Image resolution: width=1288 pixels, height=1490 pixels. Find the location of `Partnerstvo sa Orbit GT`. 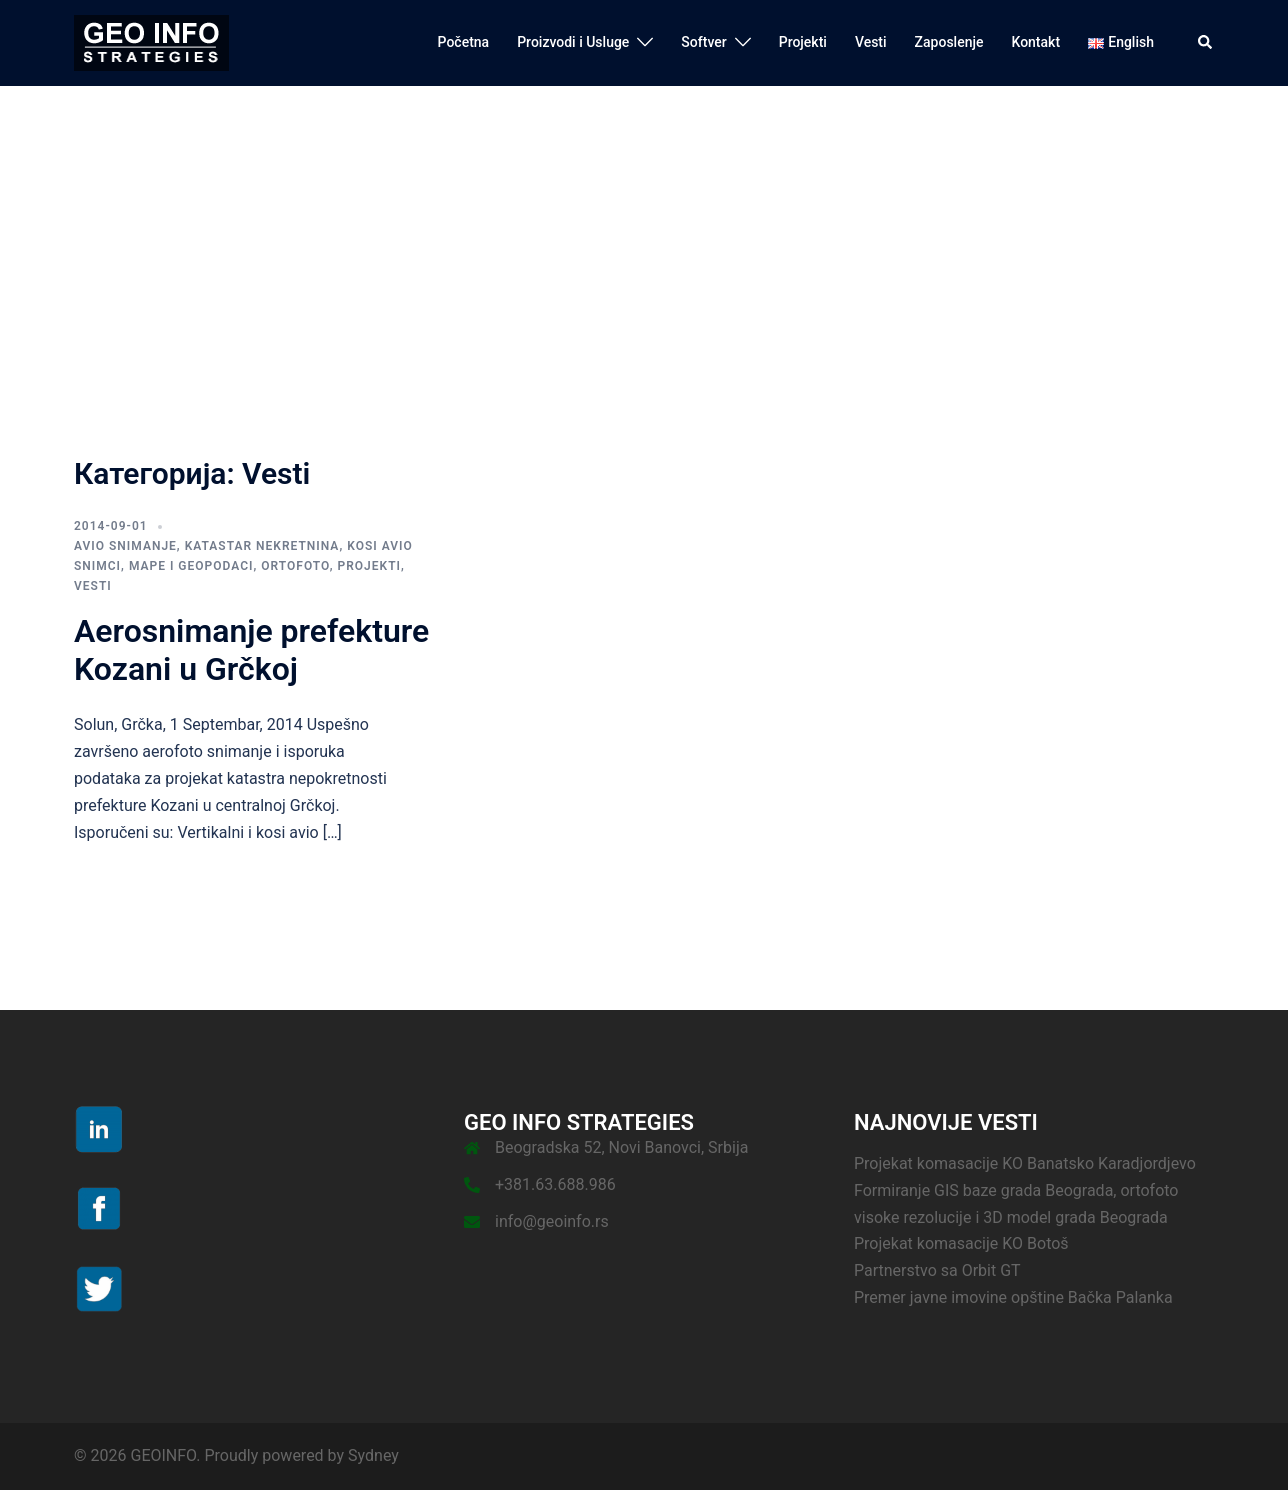

Partnerstvo sa Orbit GT is located at coordinates (937, 1270).